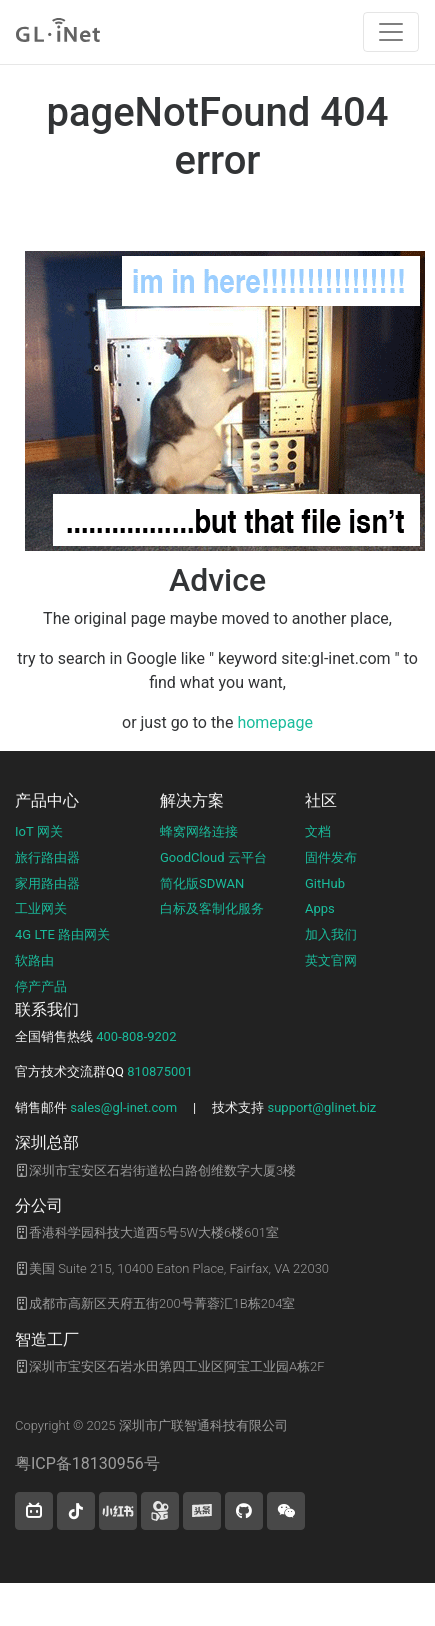 The image size is (435, 1626). Describe the element at coordinates (331, 960) in the screenshot. I see `英文官网` at that location.